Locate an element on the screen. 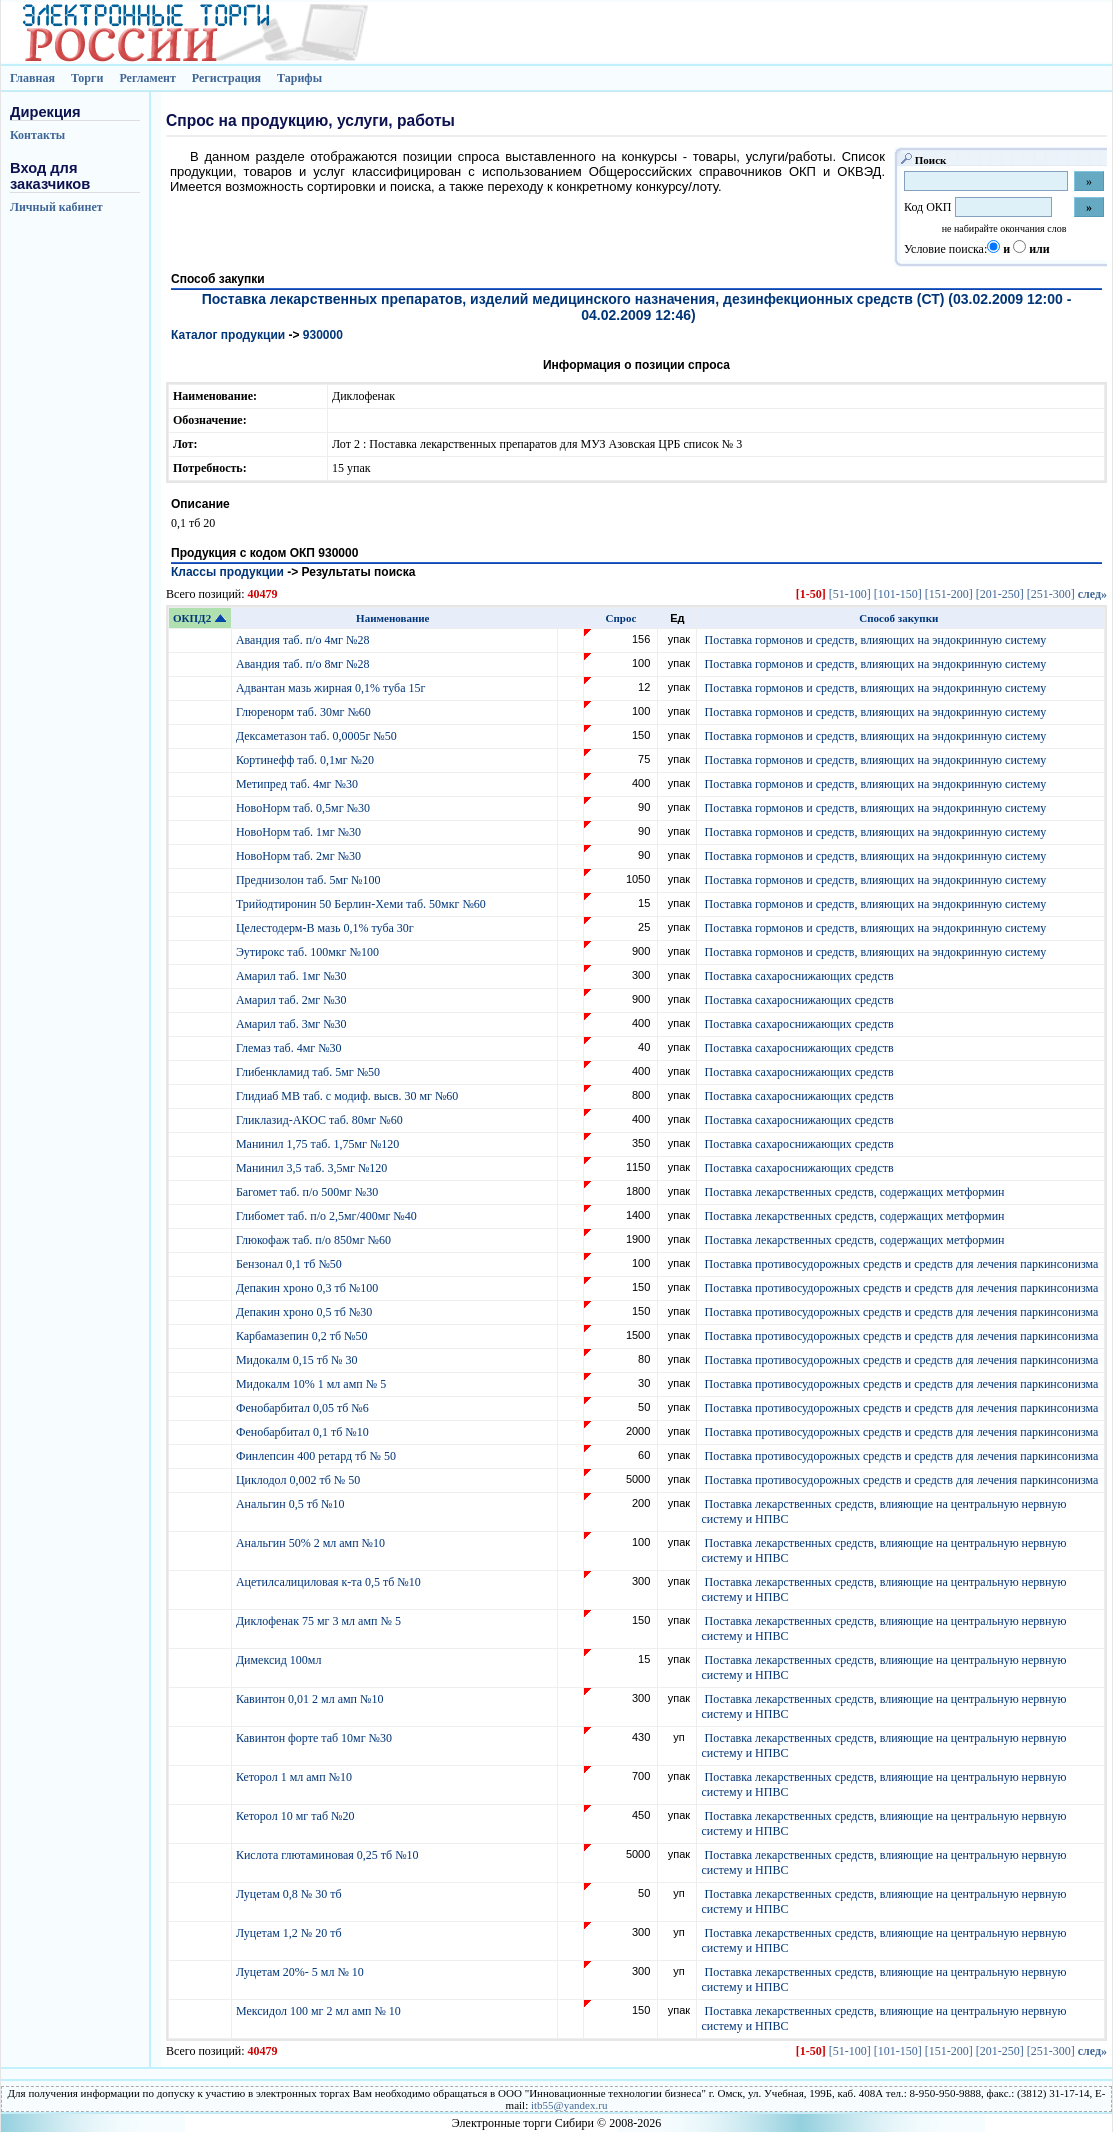 This screenshot has width=1113, height=2132. НовоНорм таб. 1мг №30 is located at coordinates (300, 832).